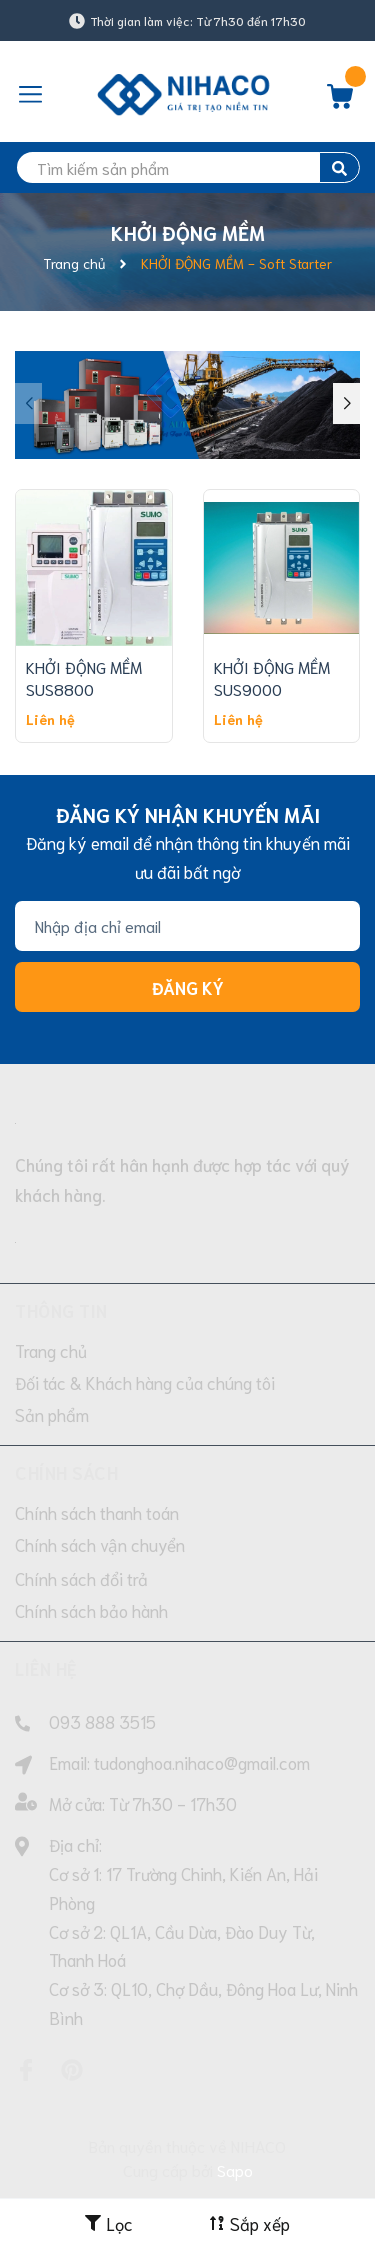 The width and height of the screenshot is (375, 2248). Describe the element at coordinates (187, 167) in the screenshot. I see `[search]` at that location.